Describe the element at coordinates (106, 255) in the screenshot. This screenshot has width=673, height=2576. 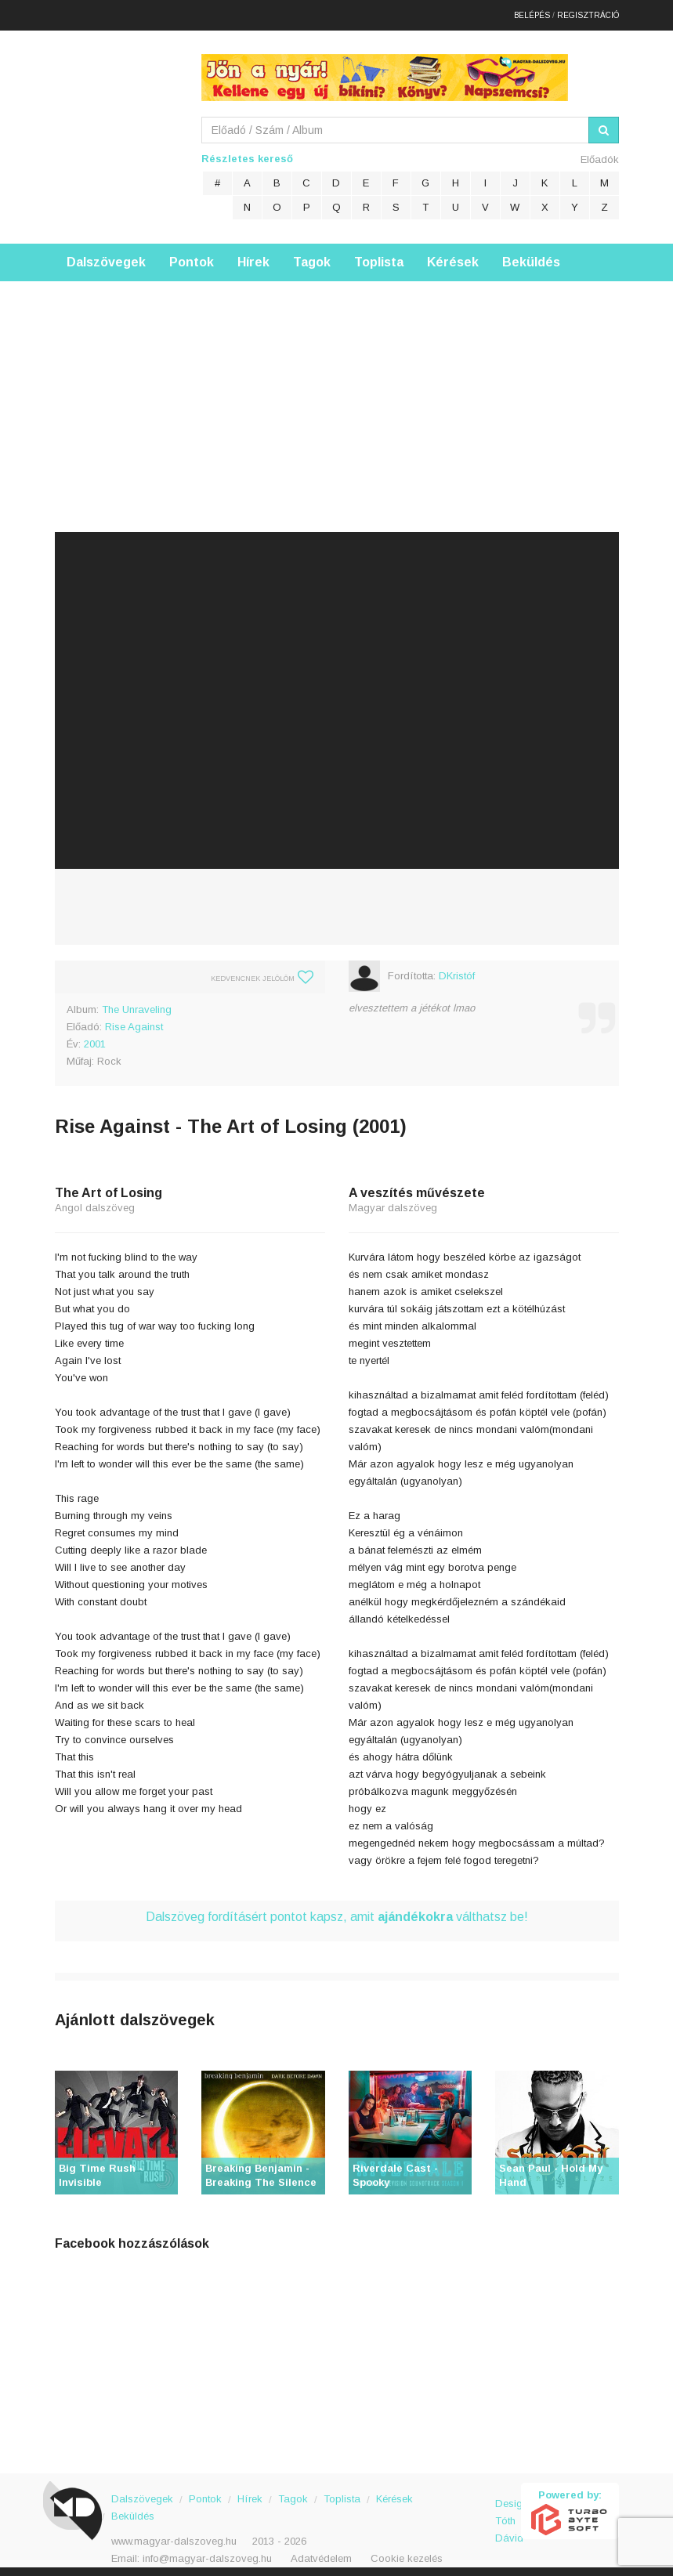
I see `Dalszövegek` at that location.